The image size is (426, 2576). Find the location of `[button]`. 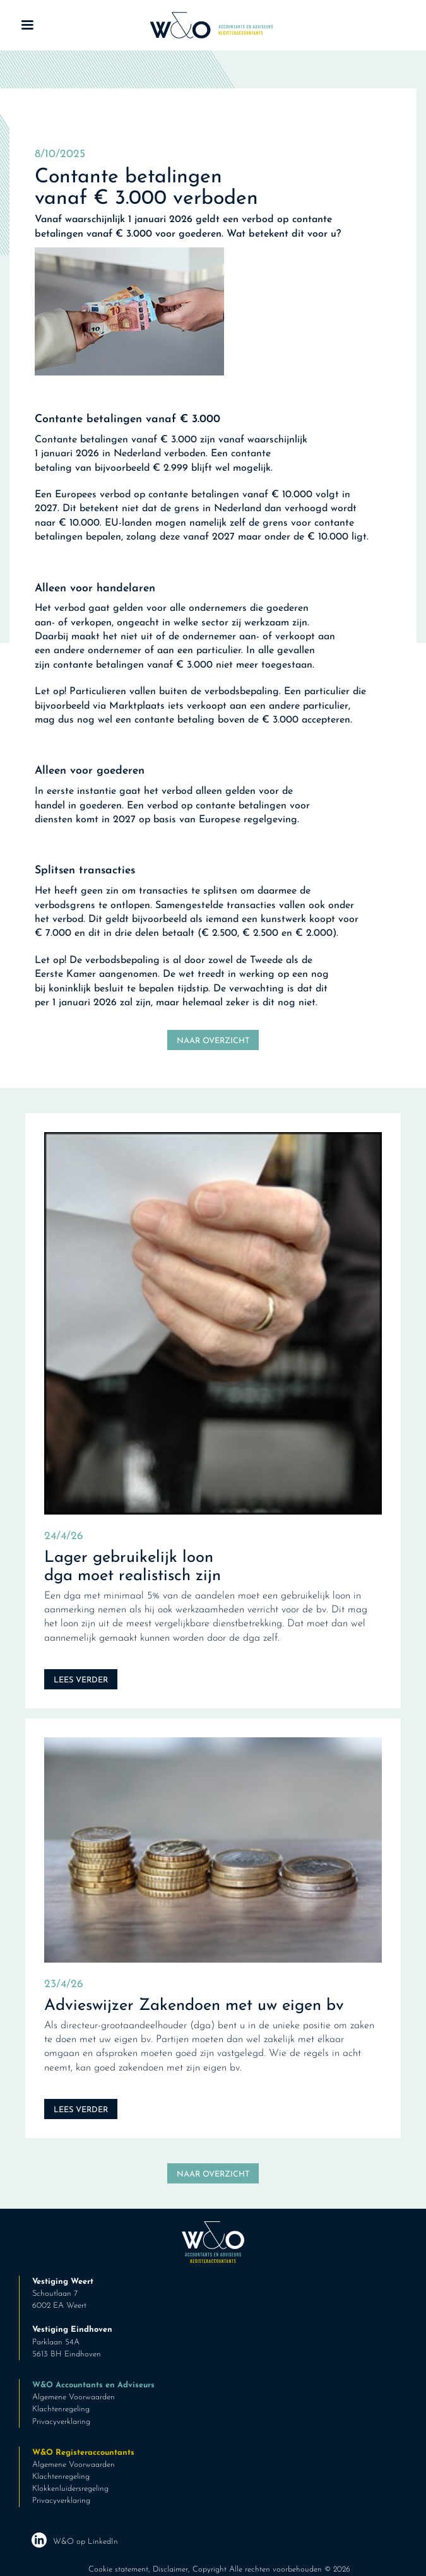

[button] is located at coordinates (27, 25).